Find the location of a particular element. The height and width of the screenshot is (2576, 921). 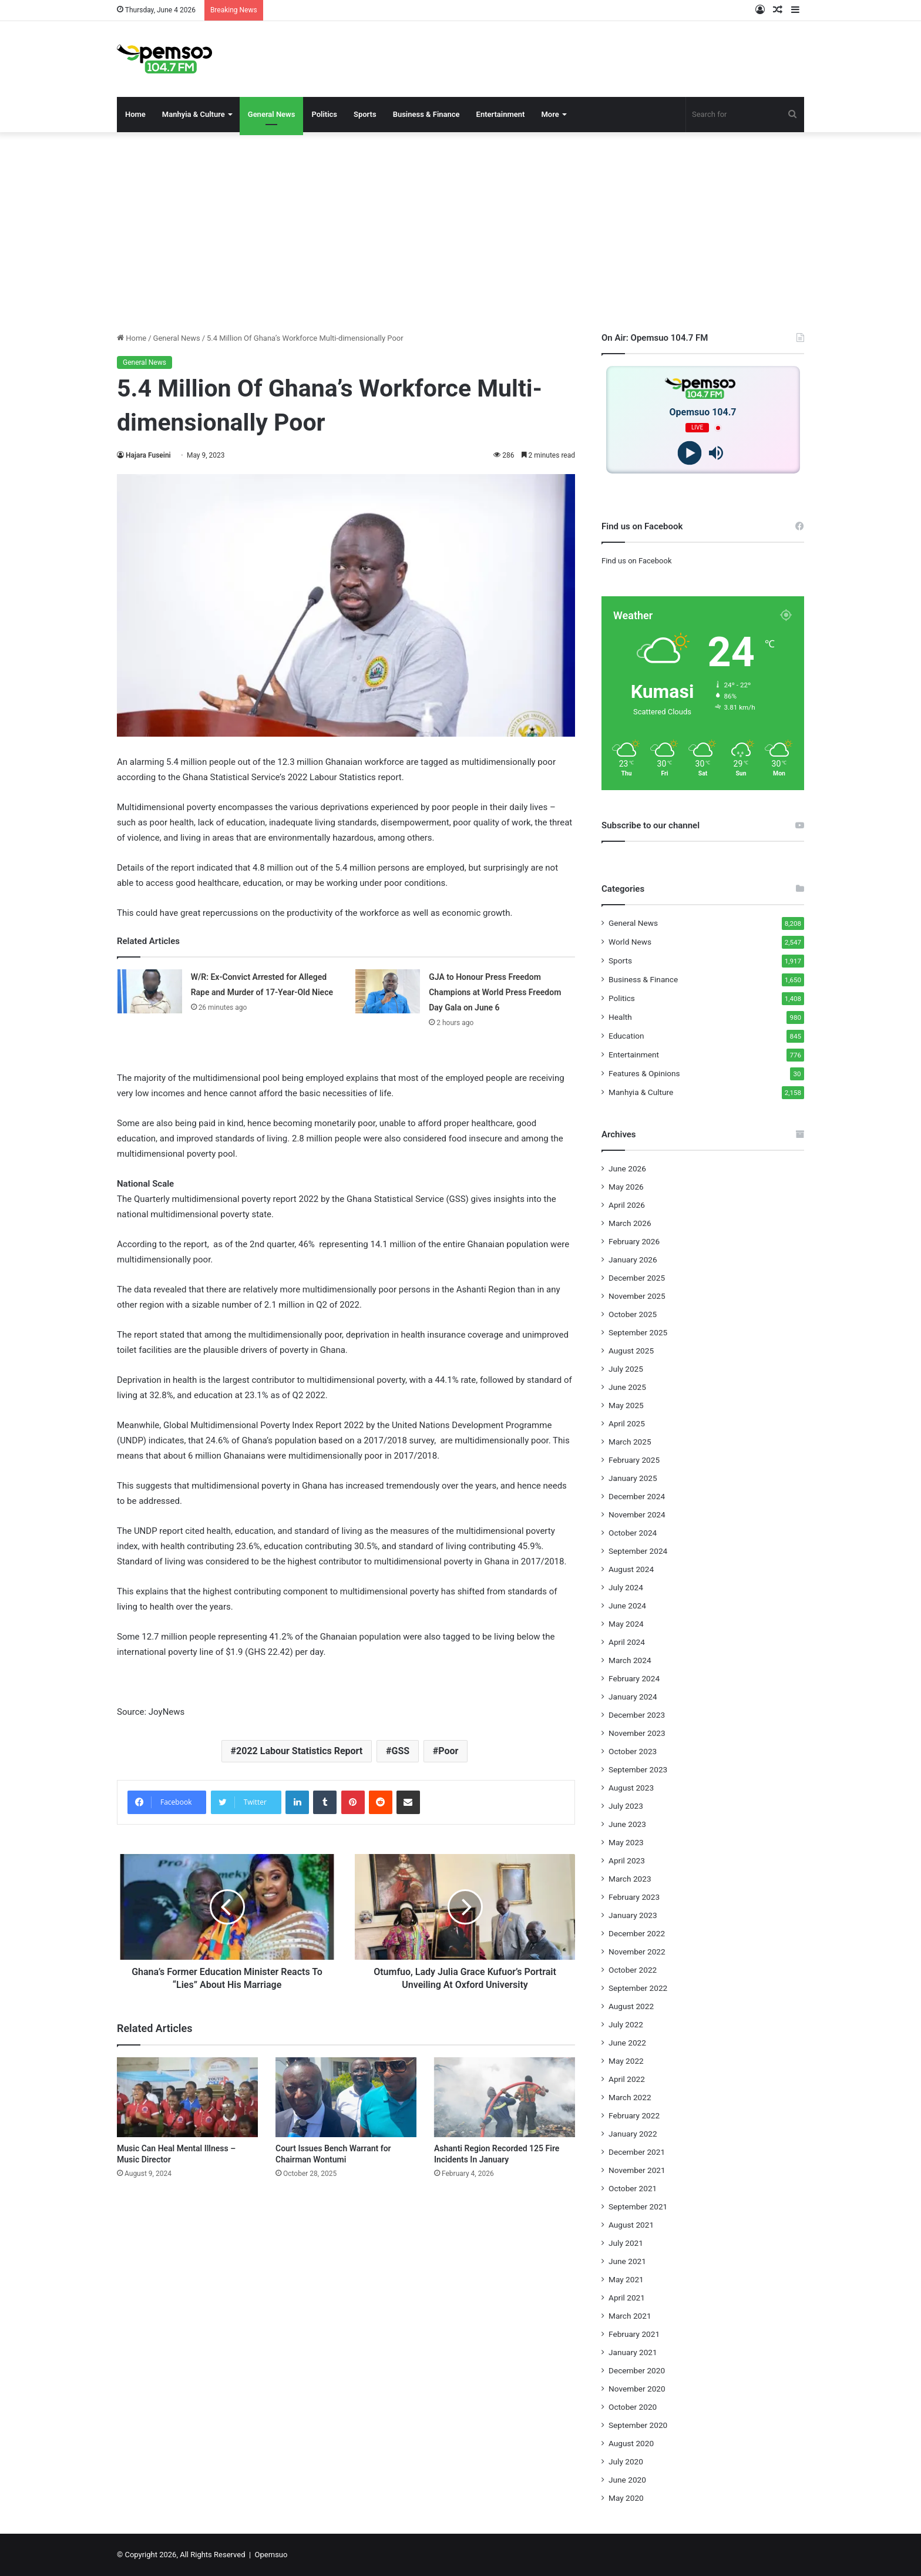

December 2021 is located at coordinates (637, 2152).